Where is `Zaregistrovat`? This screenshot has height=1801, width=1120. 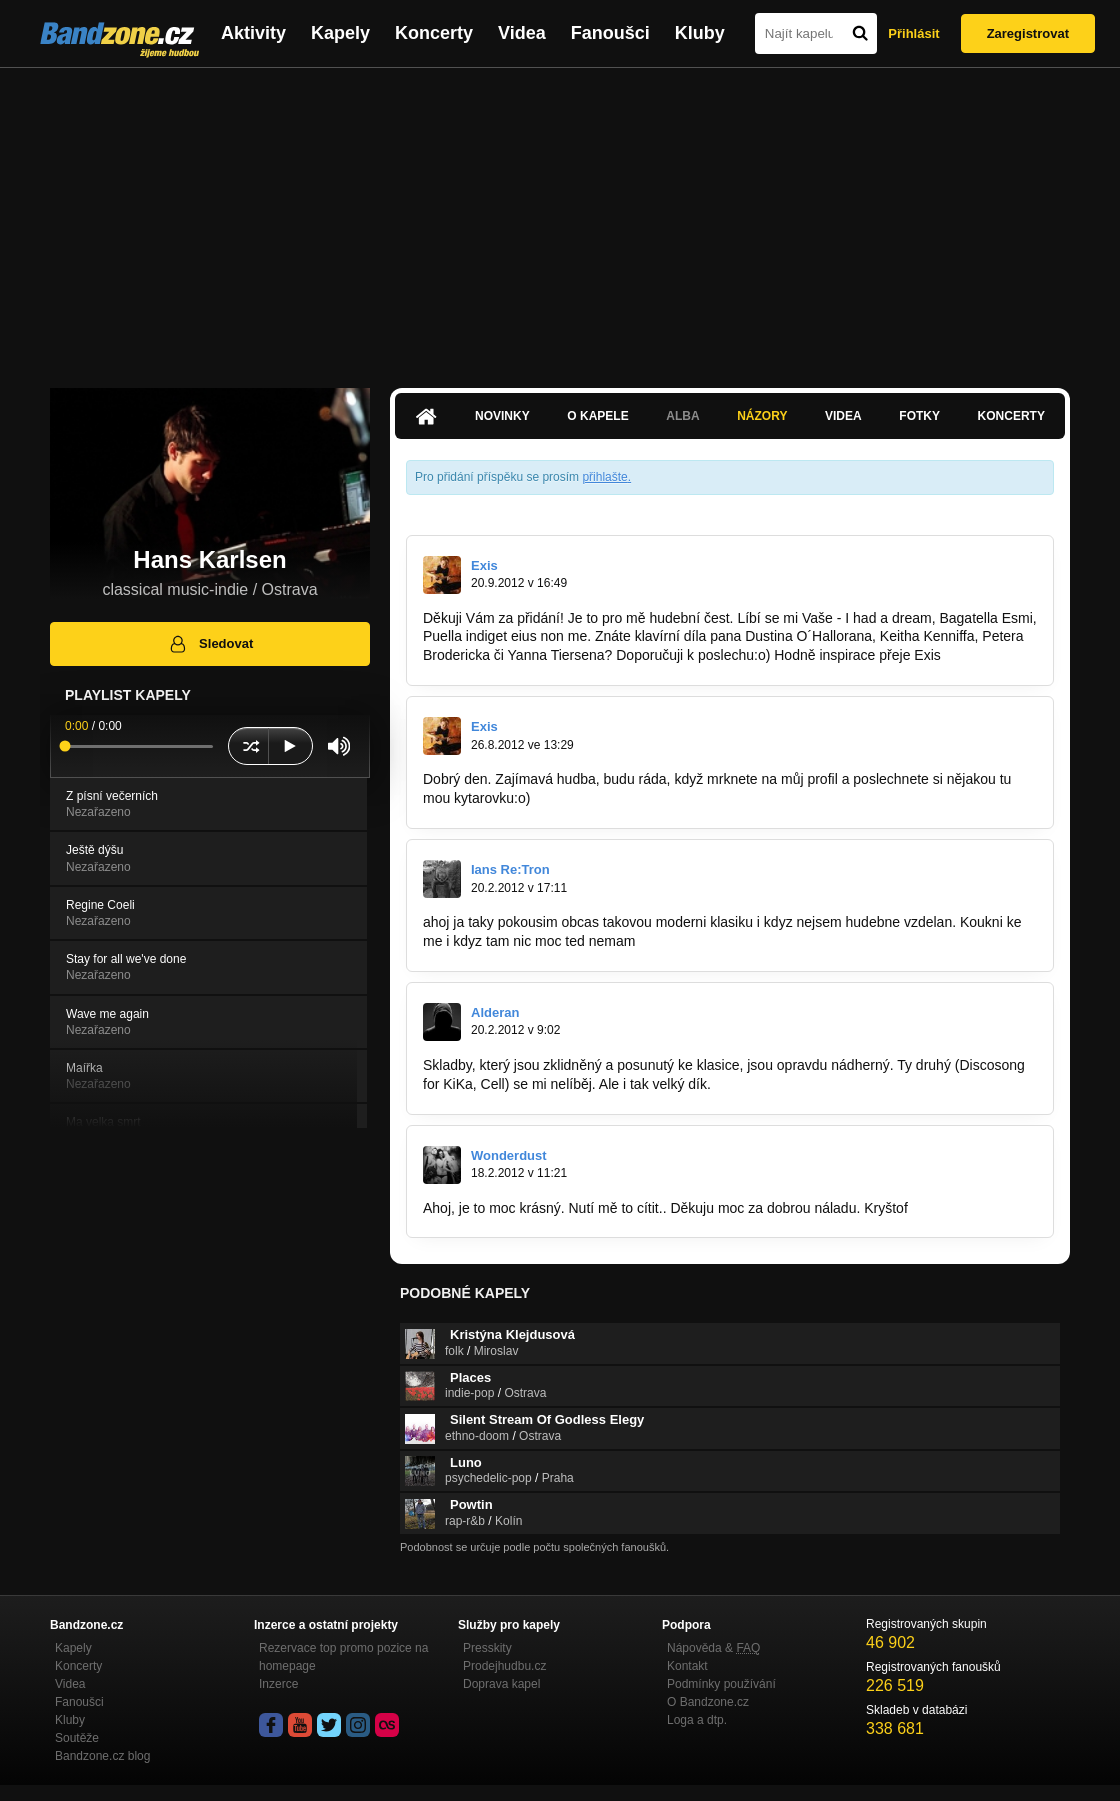 Zaregistrovat is located at coordinates (1028, 33).